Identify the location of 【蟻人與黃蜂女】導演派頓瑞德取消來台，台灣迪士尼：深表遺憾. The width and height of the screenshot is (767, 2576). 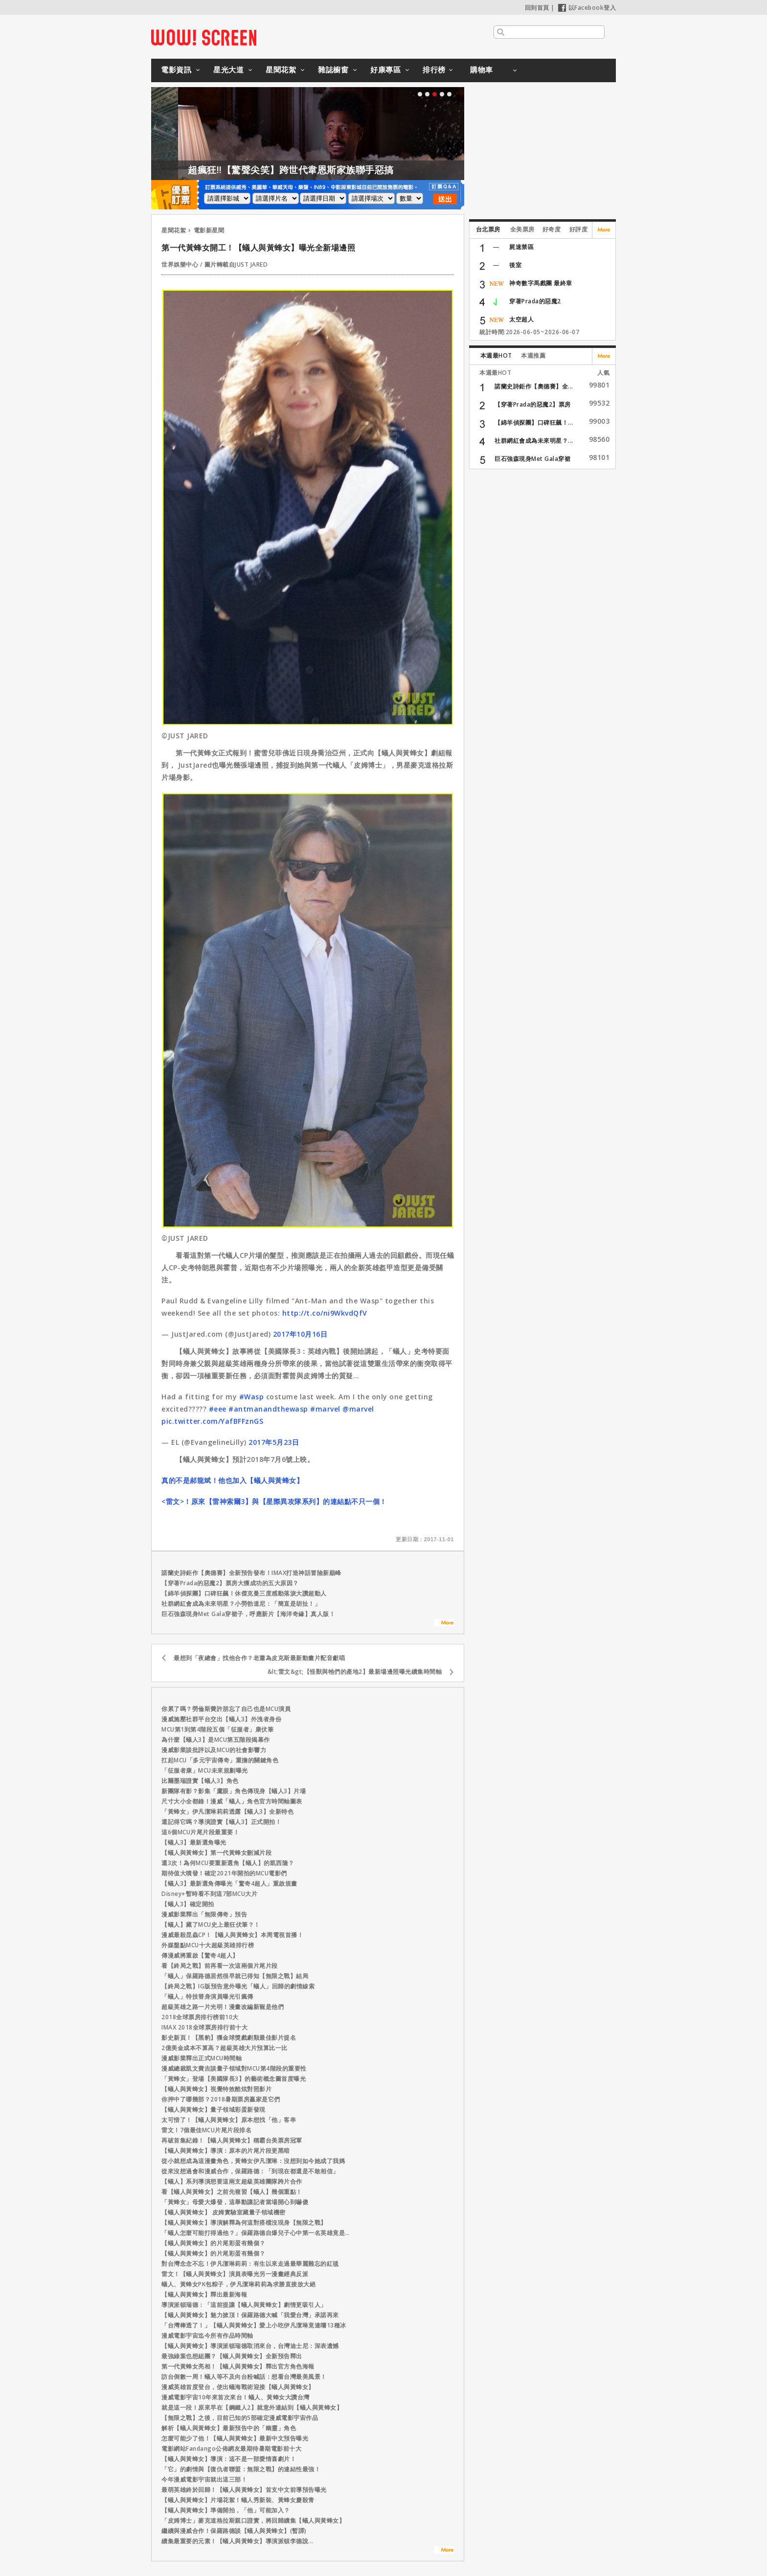
(250, 2346).